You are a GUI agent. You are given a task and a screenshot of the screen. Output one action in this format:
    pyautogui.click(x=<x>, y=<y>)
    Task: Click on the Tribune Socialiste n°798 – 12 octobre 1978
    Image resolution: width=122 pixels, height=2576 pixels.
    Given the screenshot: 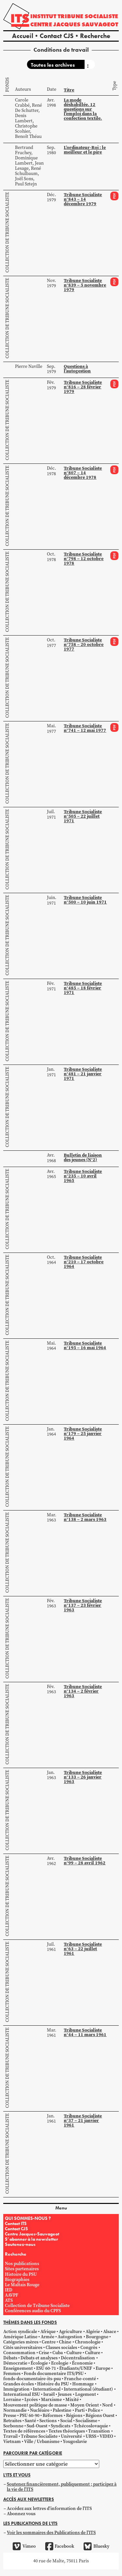 What is the action you would take?
    pyautogui.click(x=83, y=558)
    